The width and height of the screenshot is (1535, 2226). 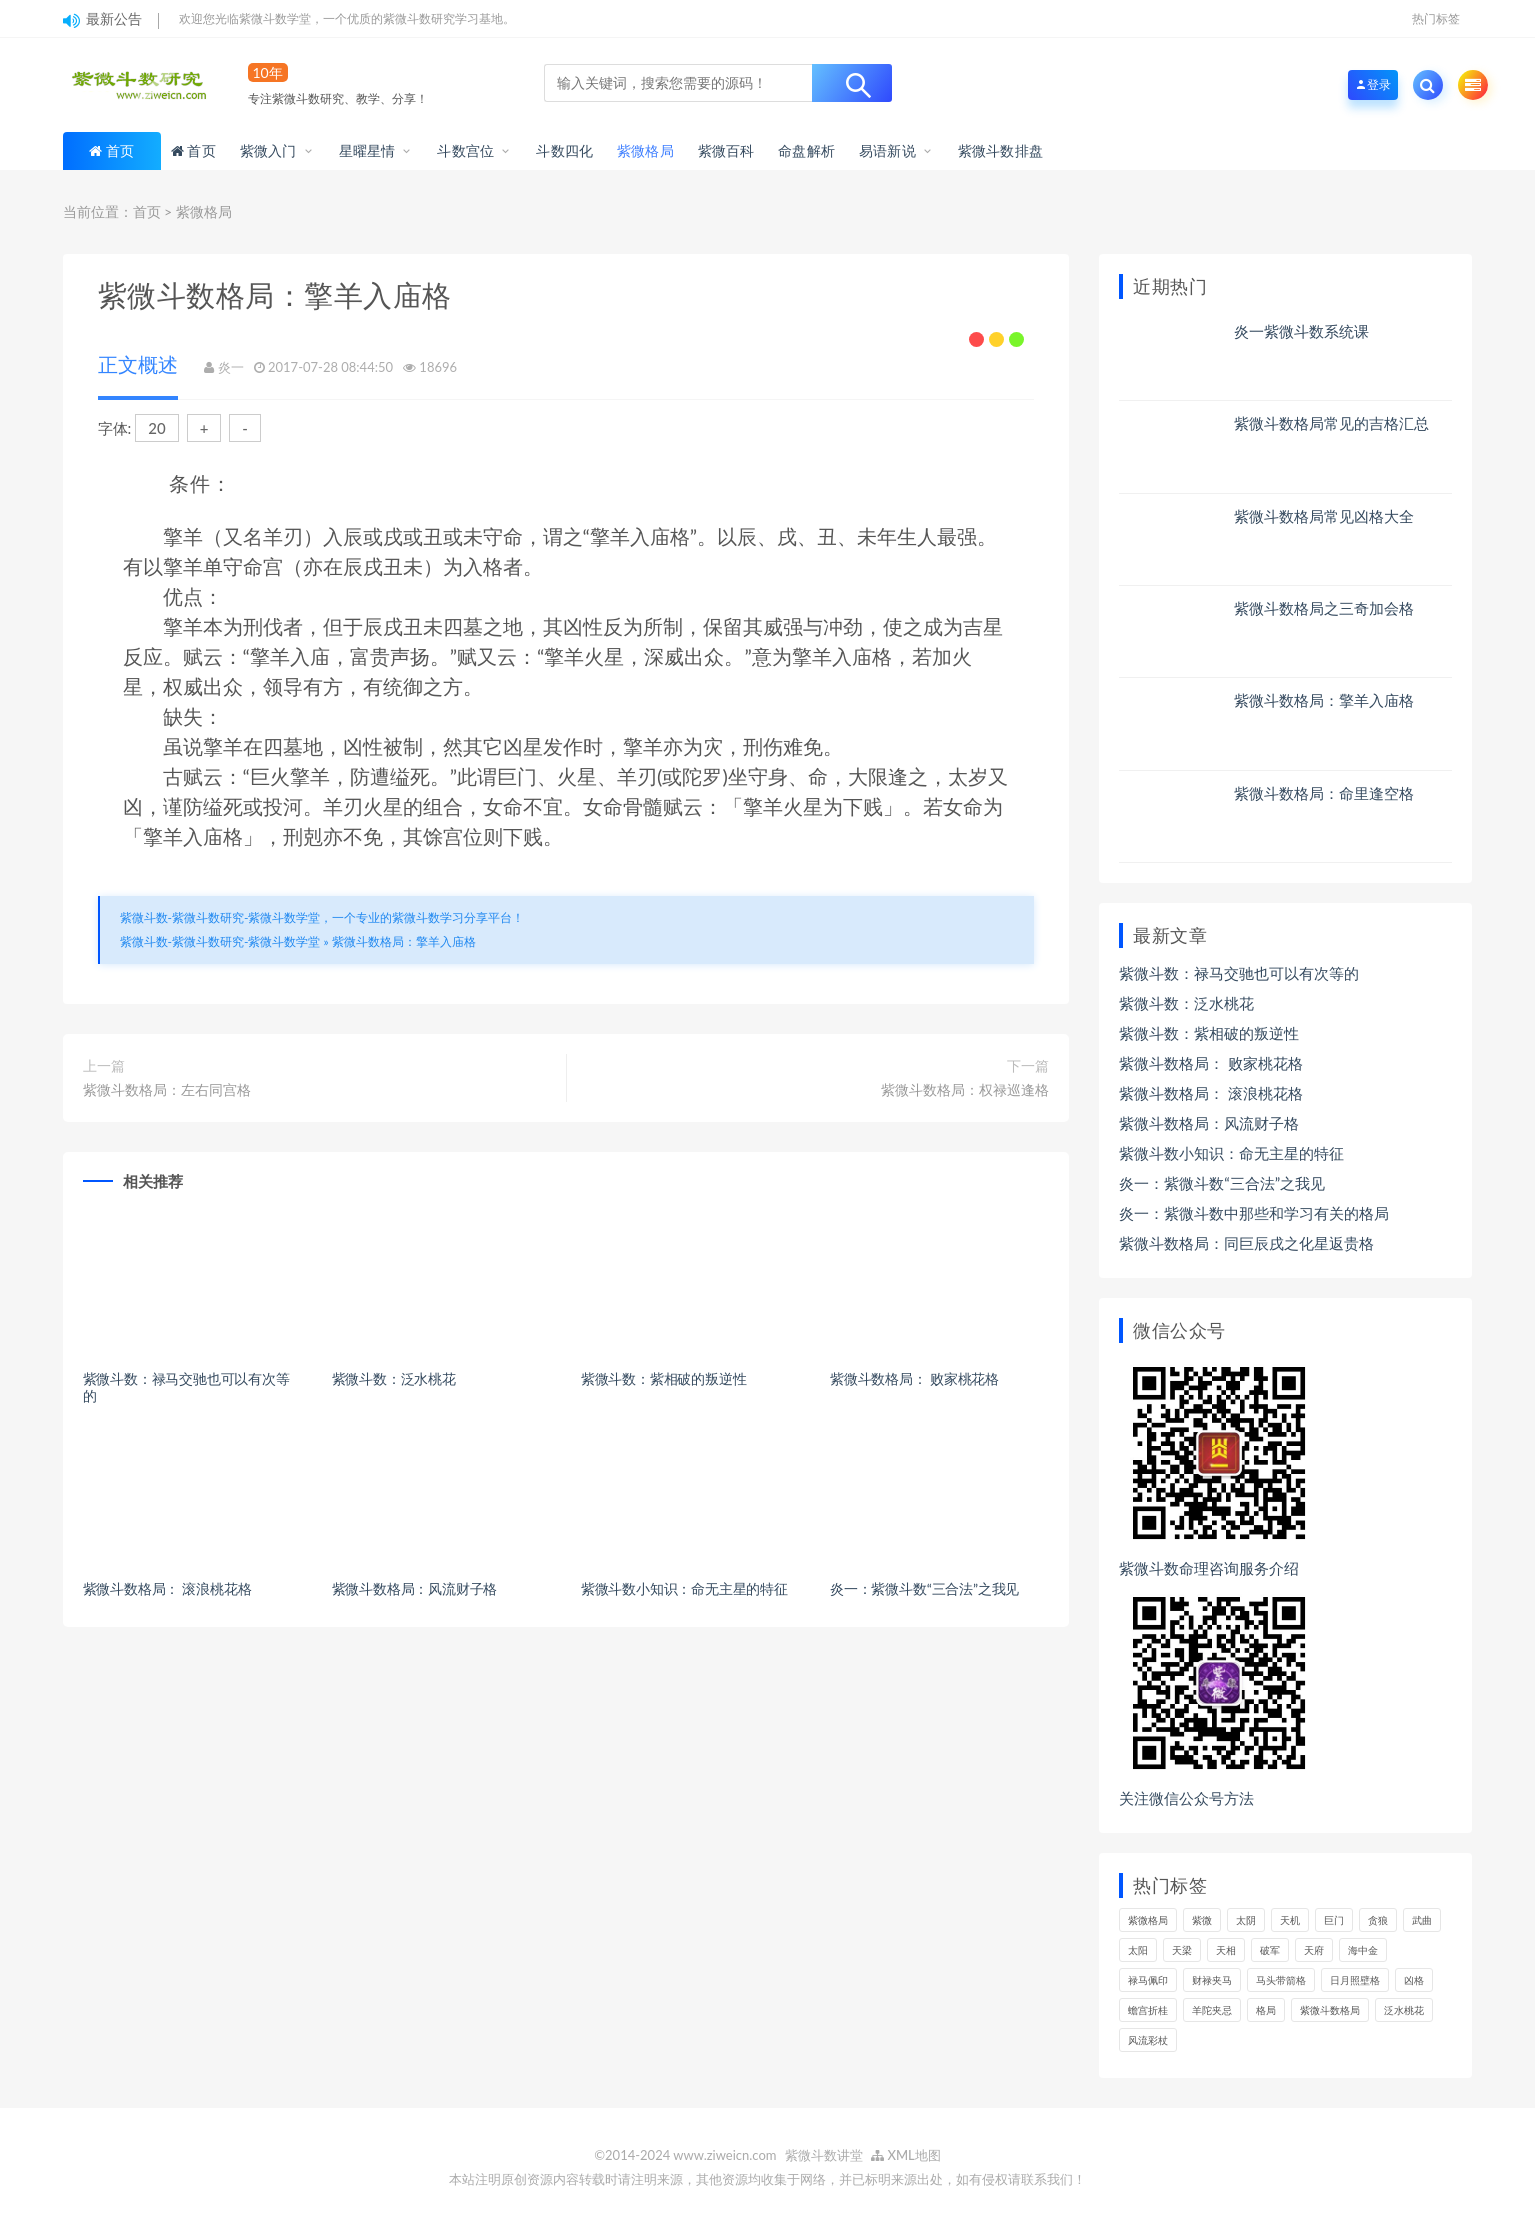 I want to click on 巨门, so click(x=1334, y=1920).